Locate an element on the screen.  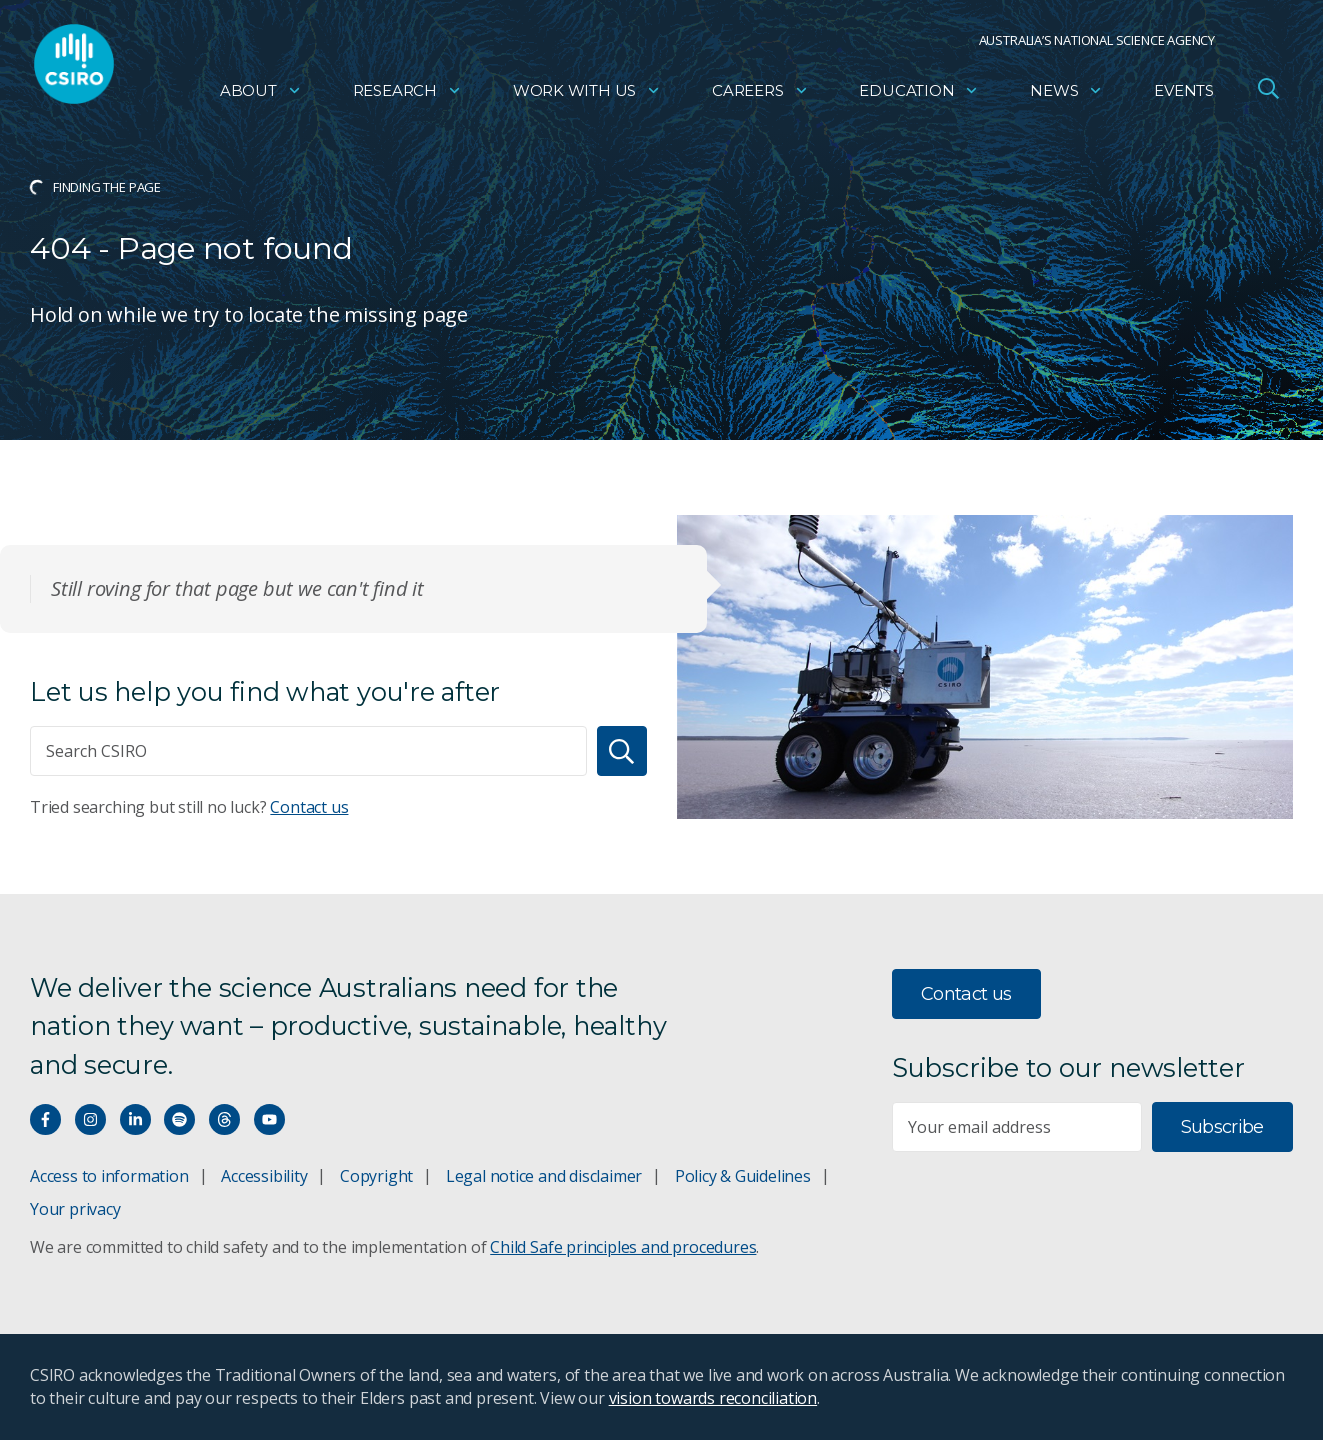
About is located at coordinates (261, 95).